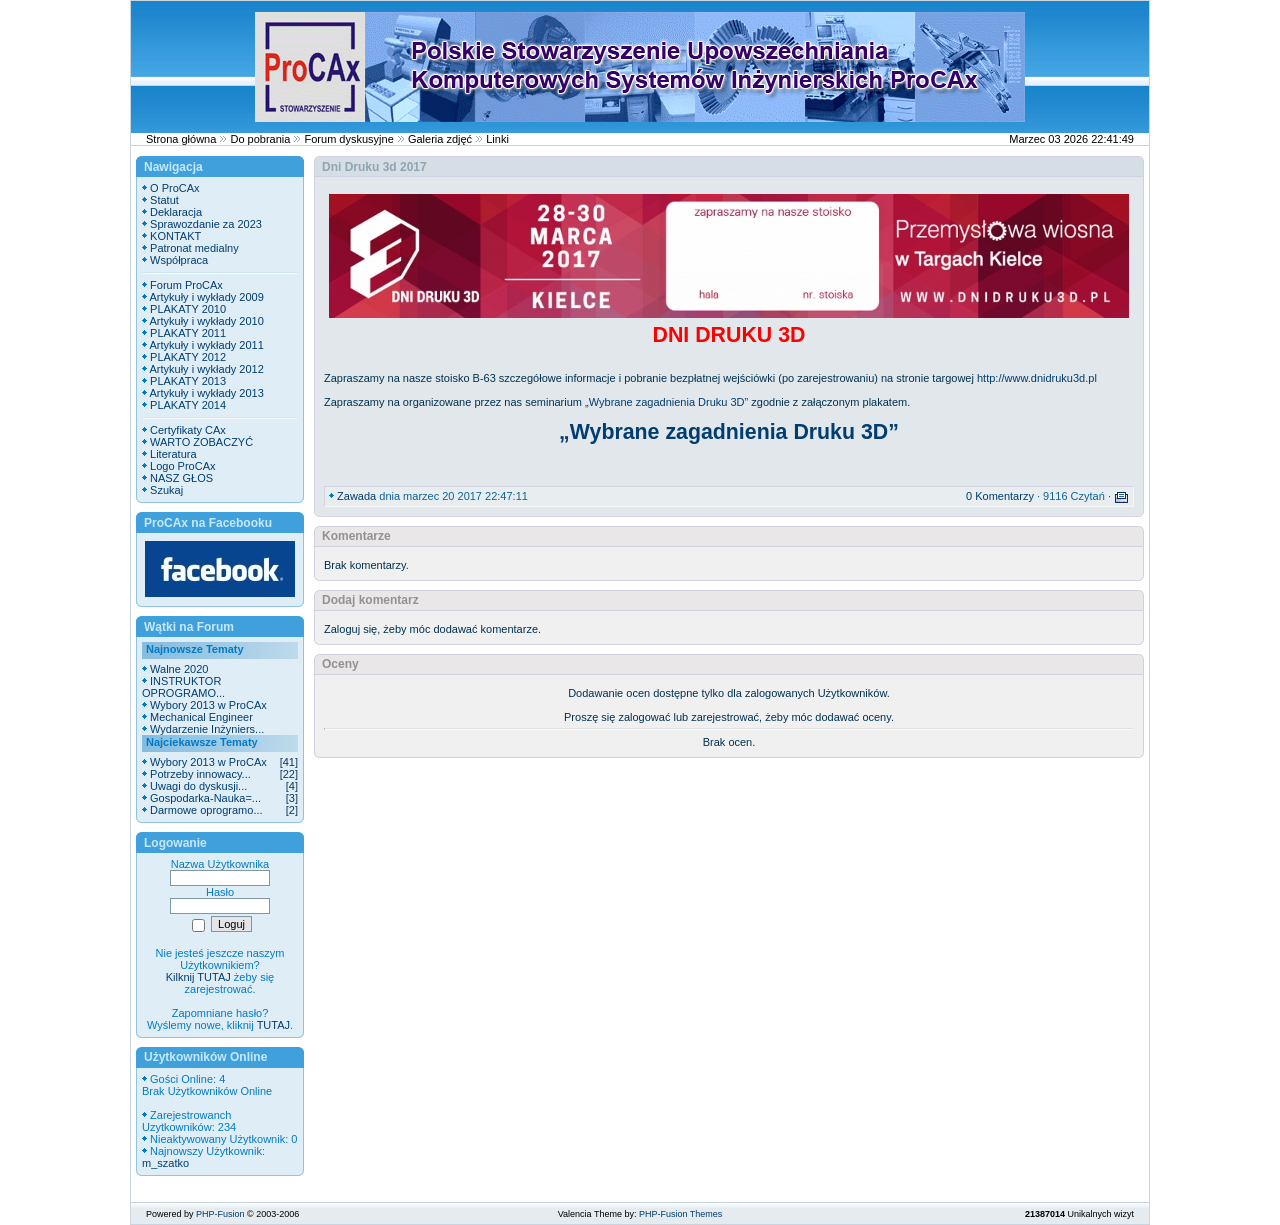 This screenshot has height=1225, width=1280. I want to click on Mechanical Engineer, so click(201, 717).